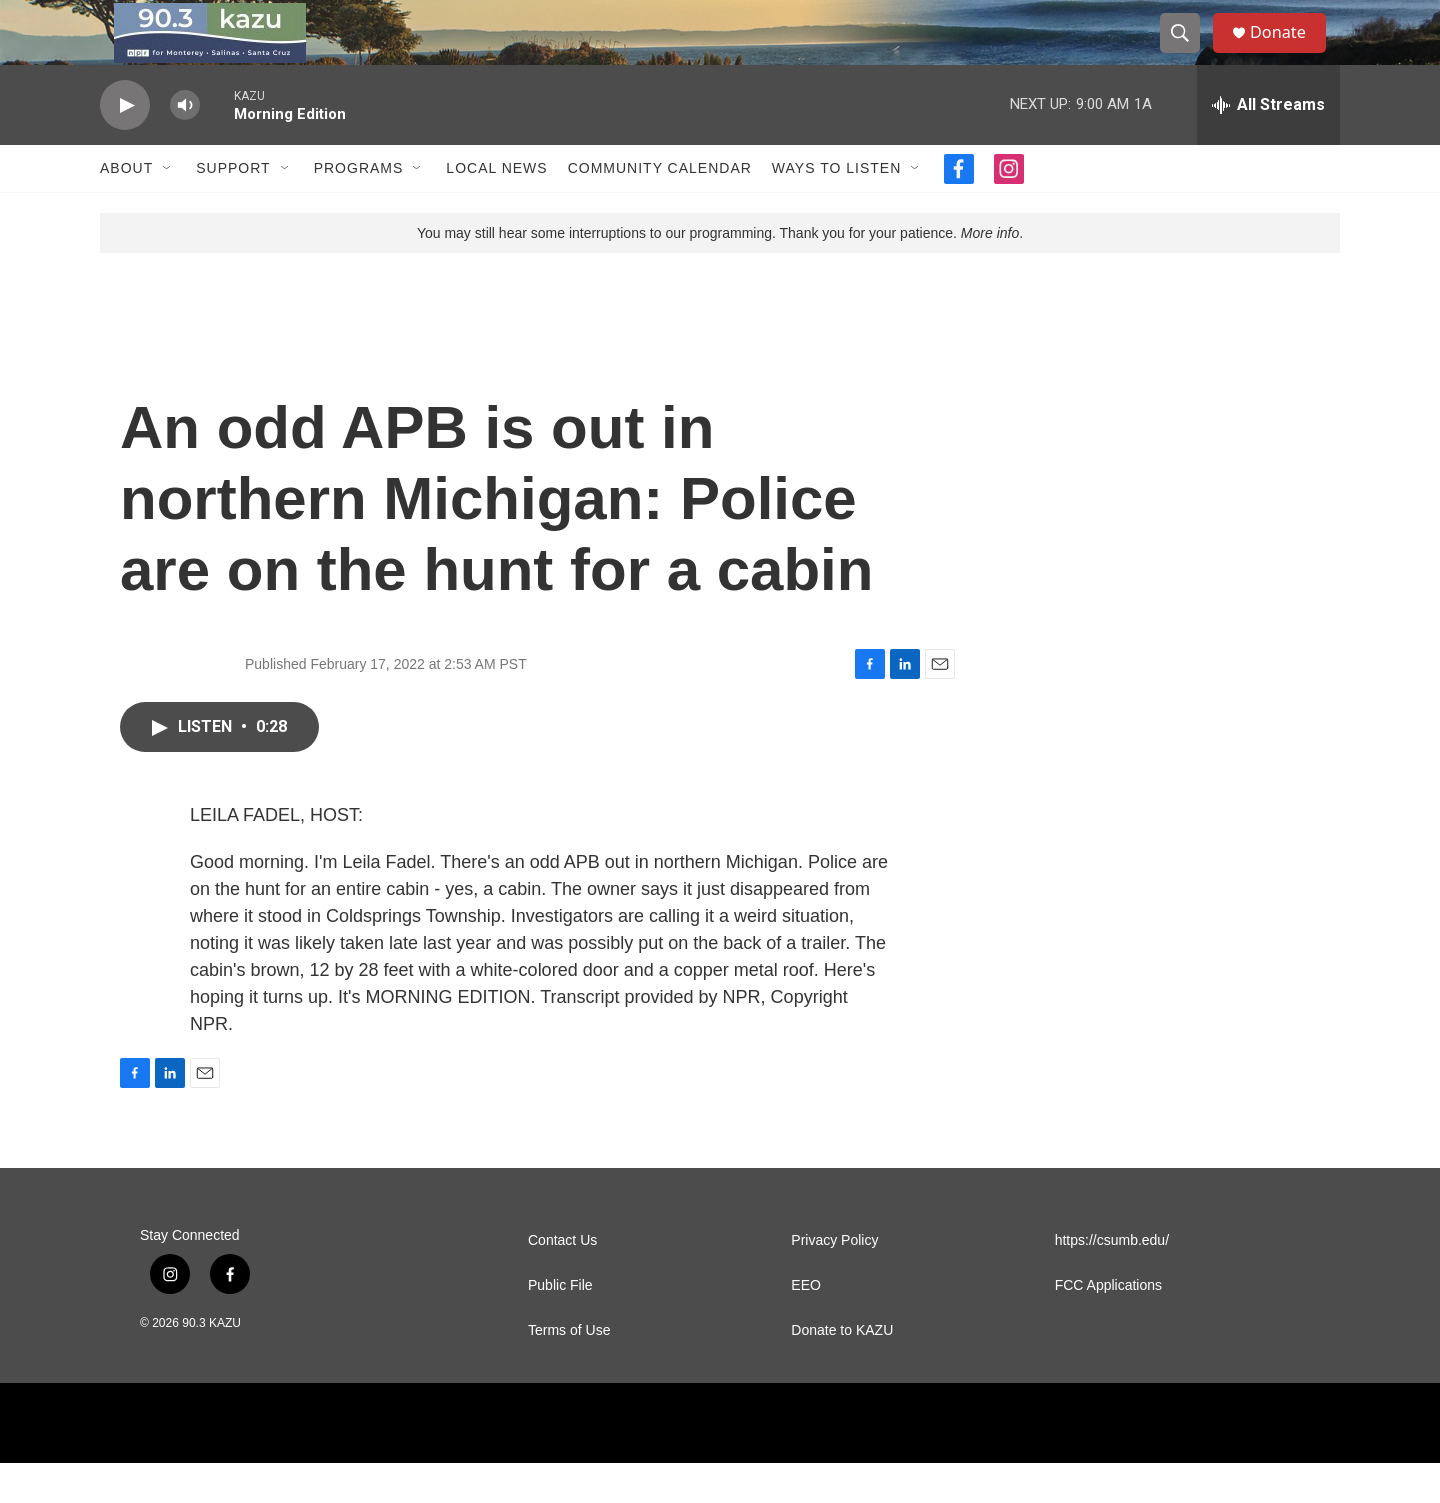 The image size is (1440, 1503). What do you see at coordinates (834, 1280) in the screenshot?
I see `Privacy Policy` at bounding box center [834, 1280].